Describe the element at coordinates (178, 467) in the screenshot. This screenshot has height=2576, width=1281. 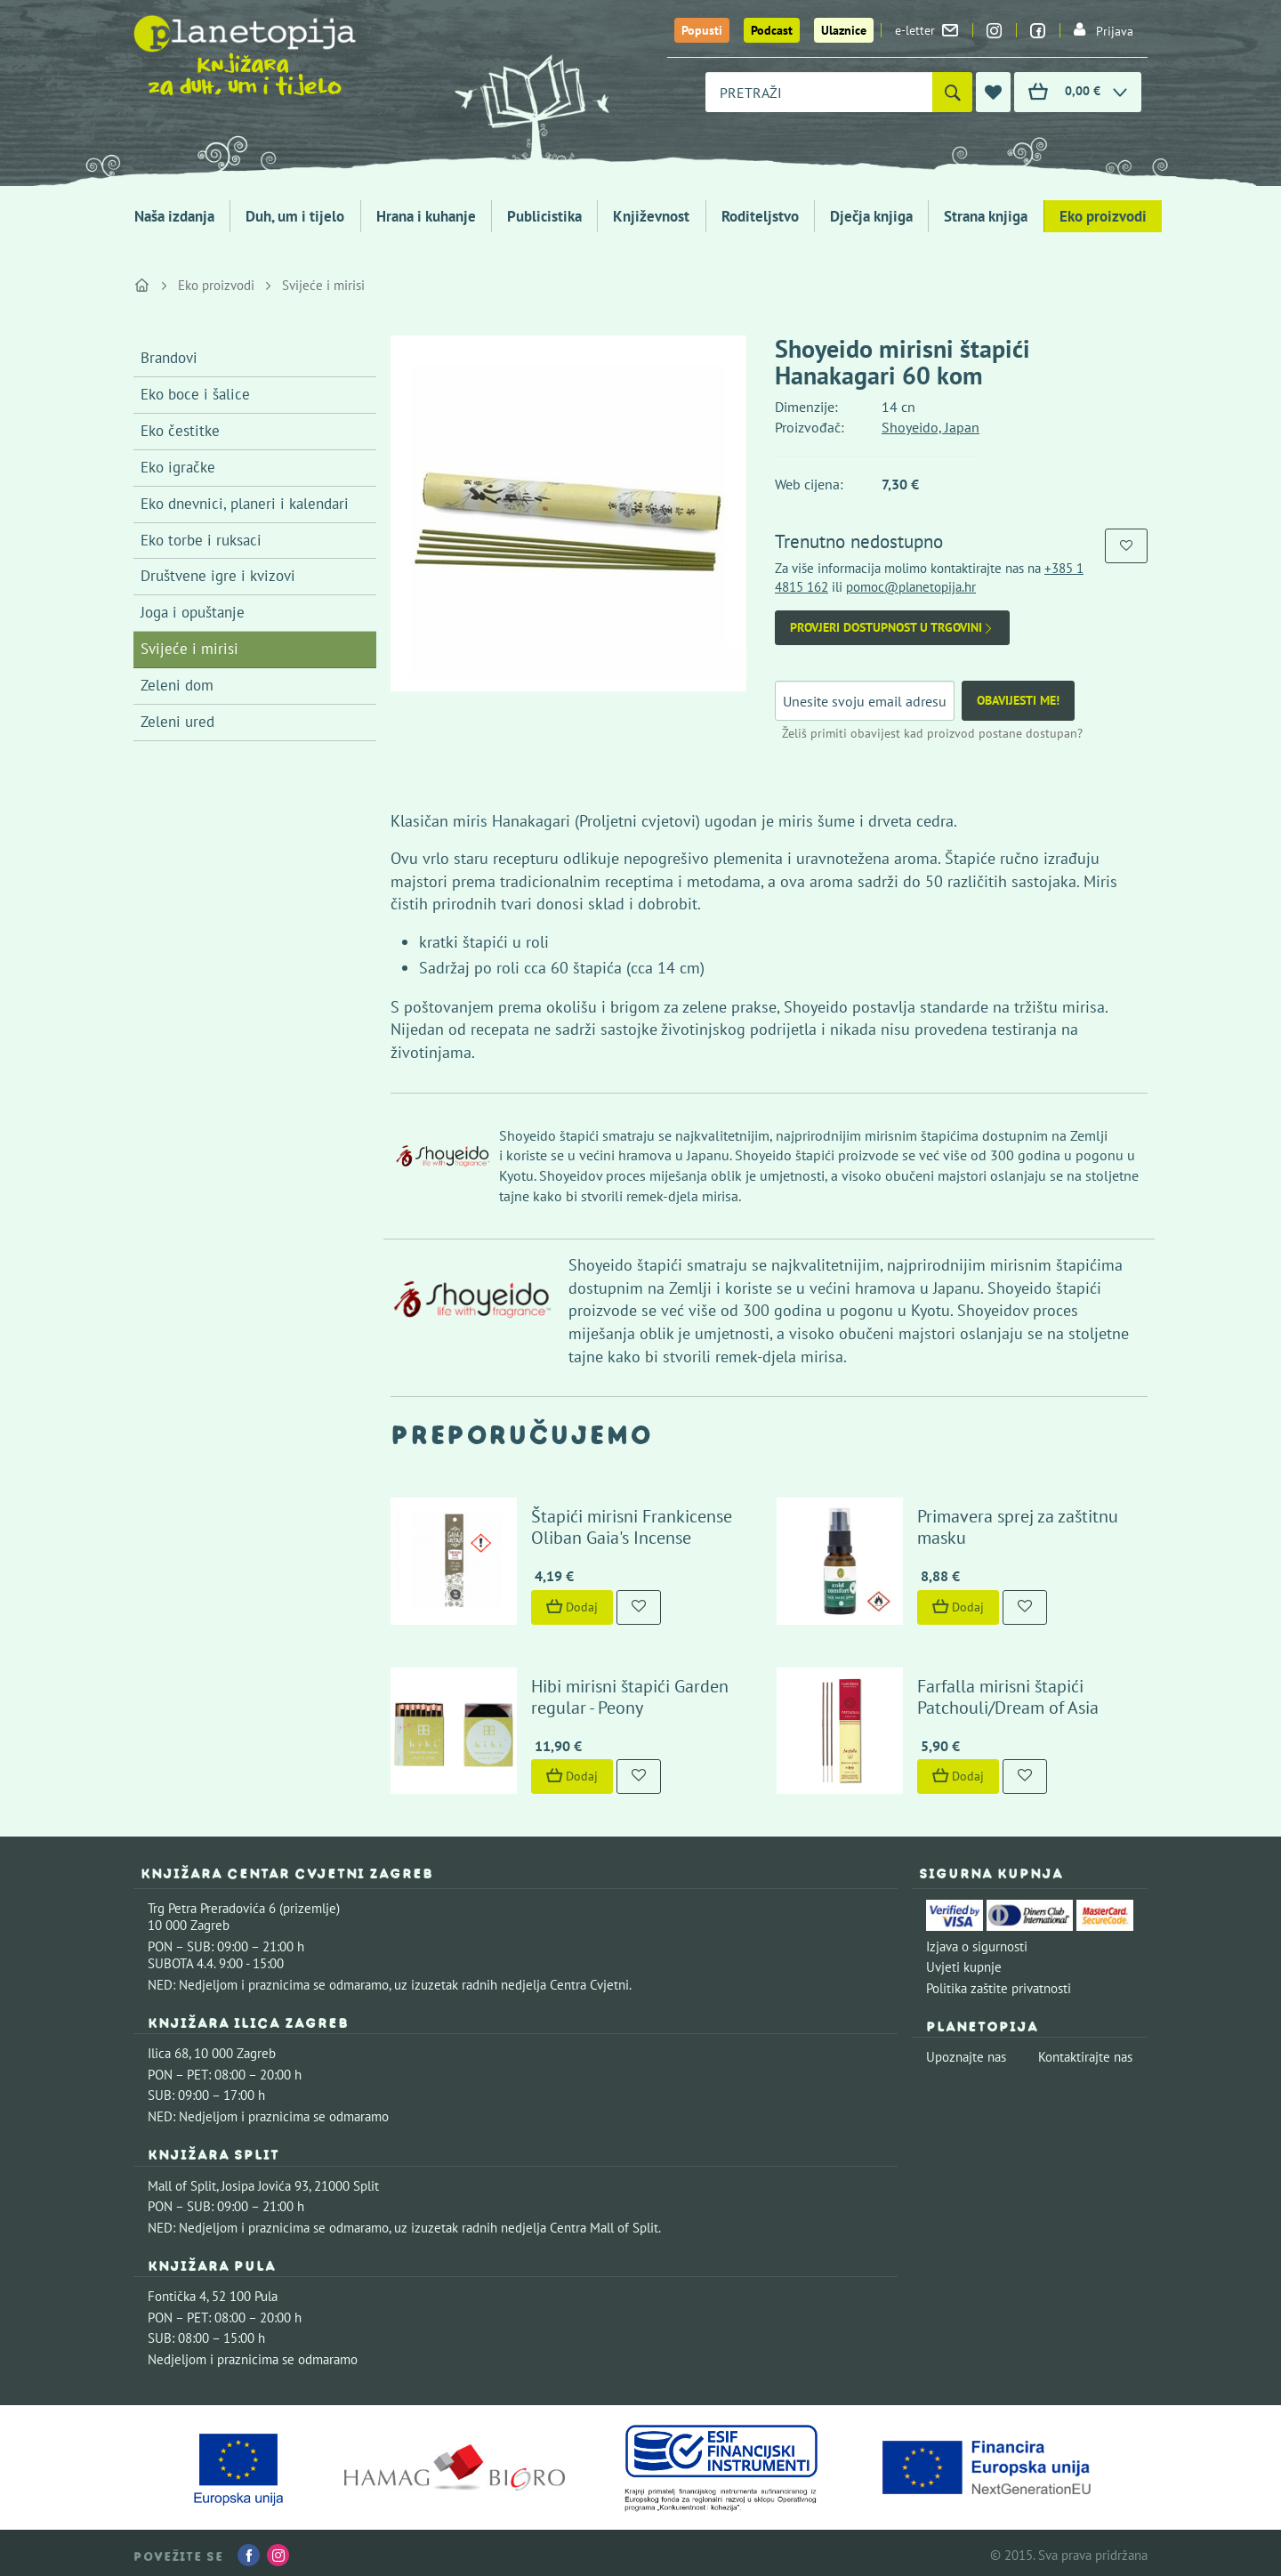
I see `Eko igračke` at that location.